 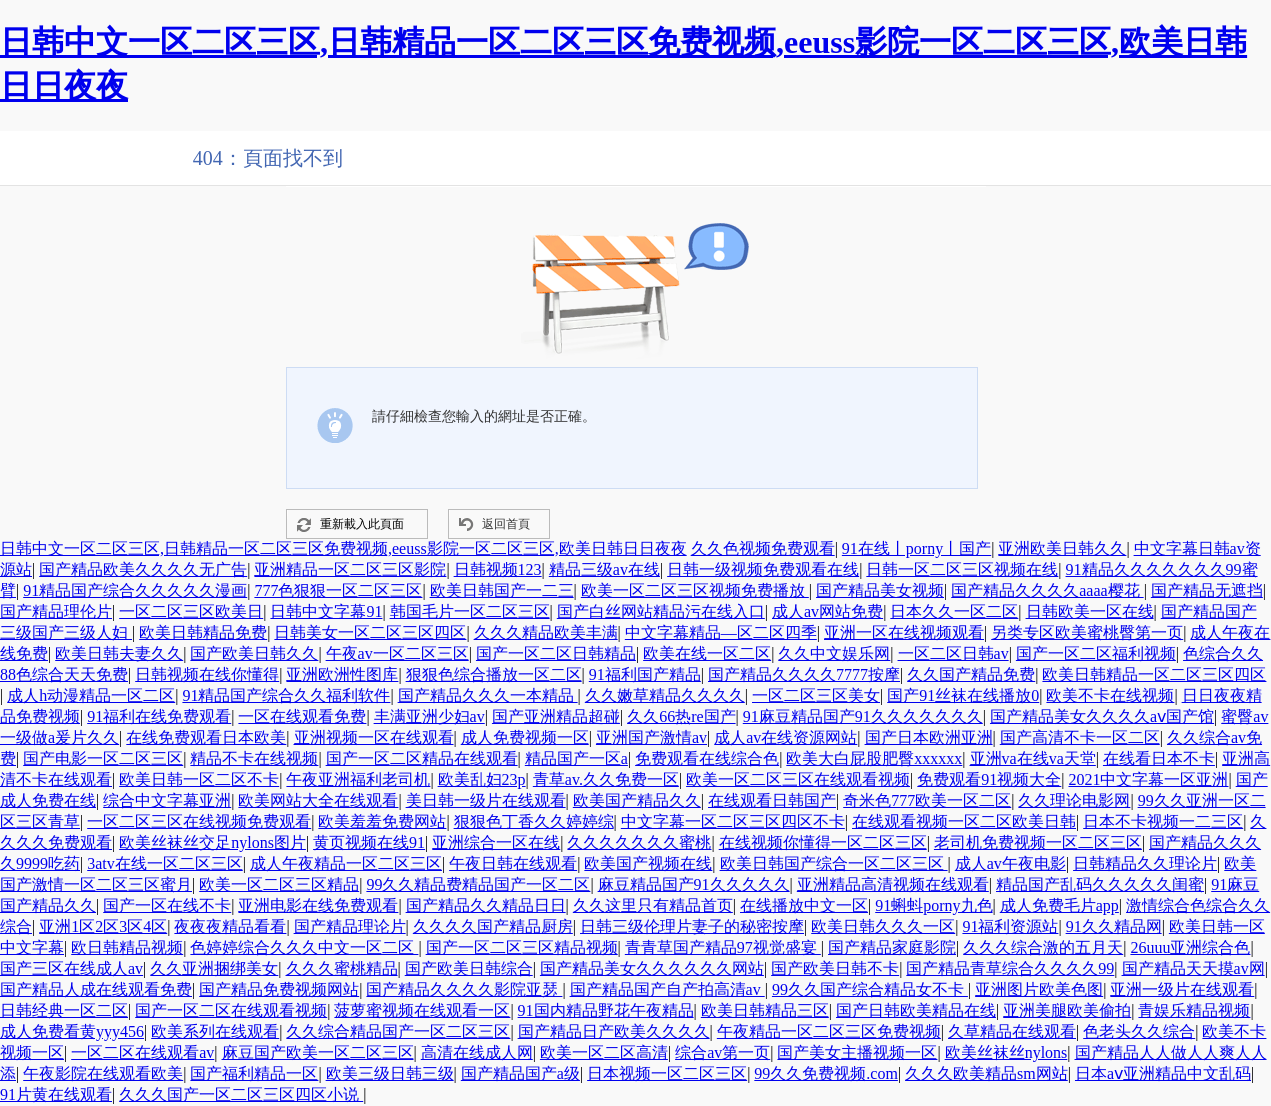 I want to click on 欧美乱妇23p, so click(x=482, y=779).